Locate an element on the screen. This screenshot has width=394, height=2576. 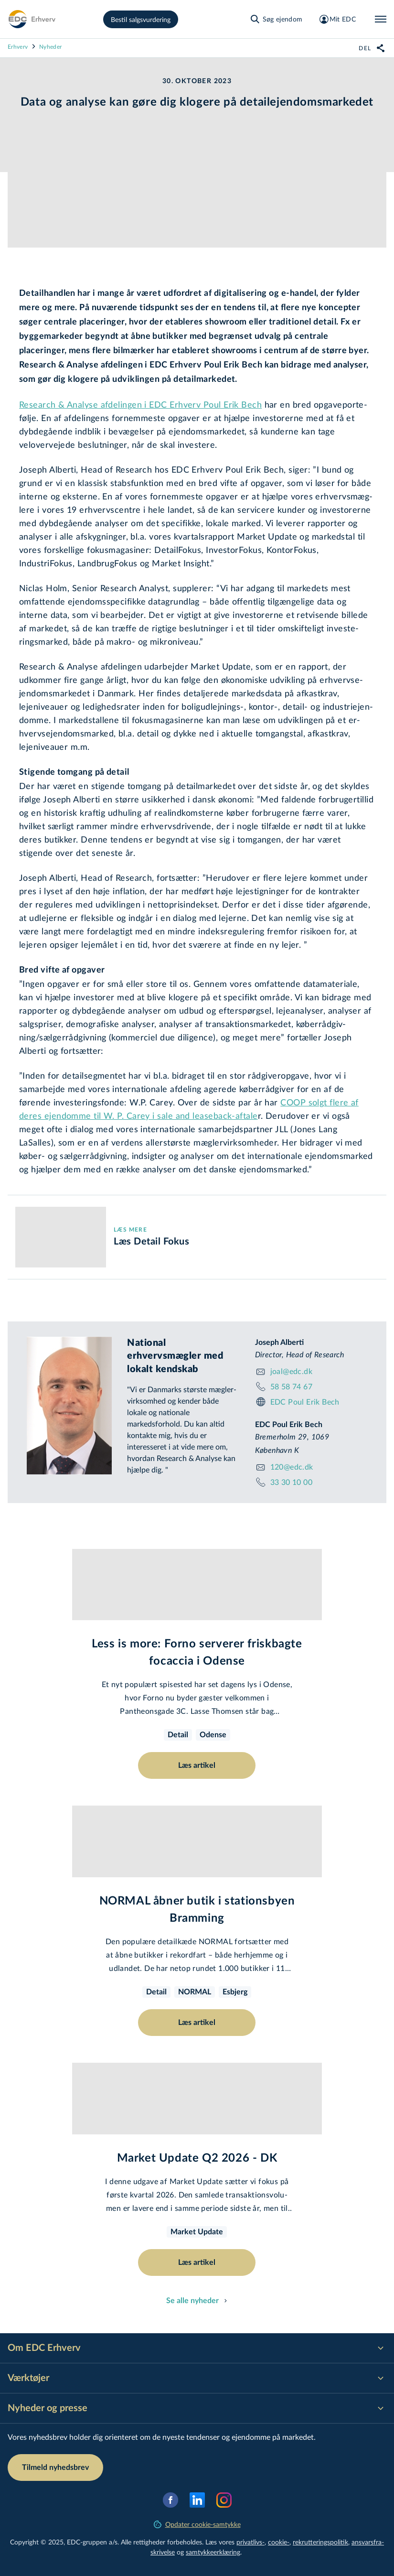
cookie- is located at coordinates (278, 2542).